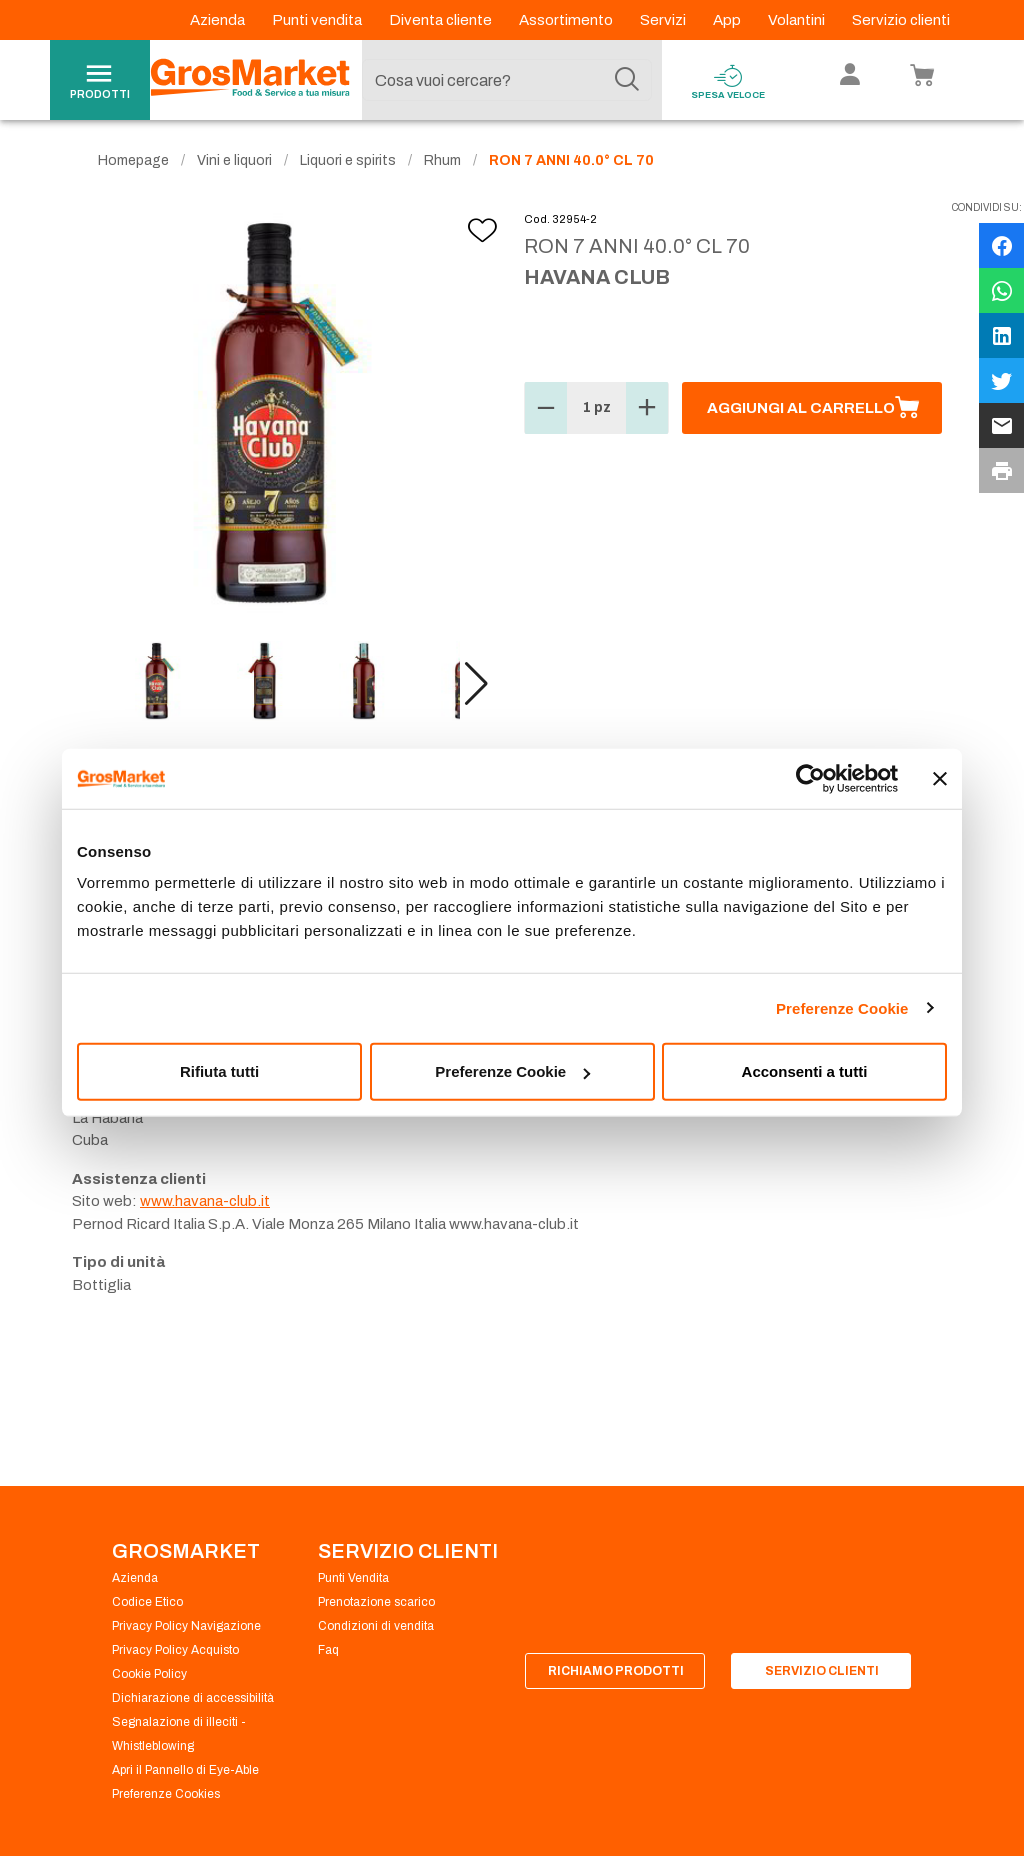 The image size is (1024, 1865). Describe the element at coordinates (179, 1734) in the screenshot. I see `Segnalazione di illeciti - Whistleblowing` at that location.